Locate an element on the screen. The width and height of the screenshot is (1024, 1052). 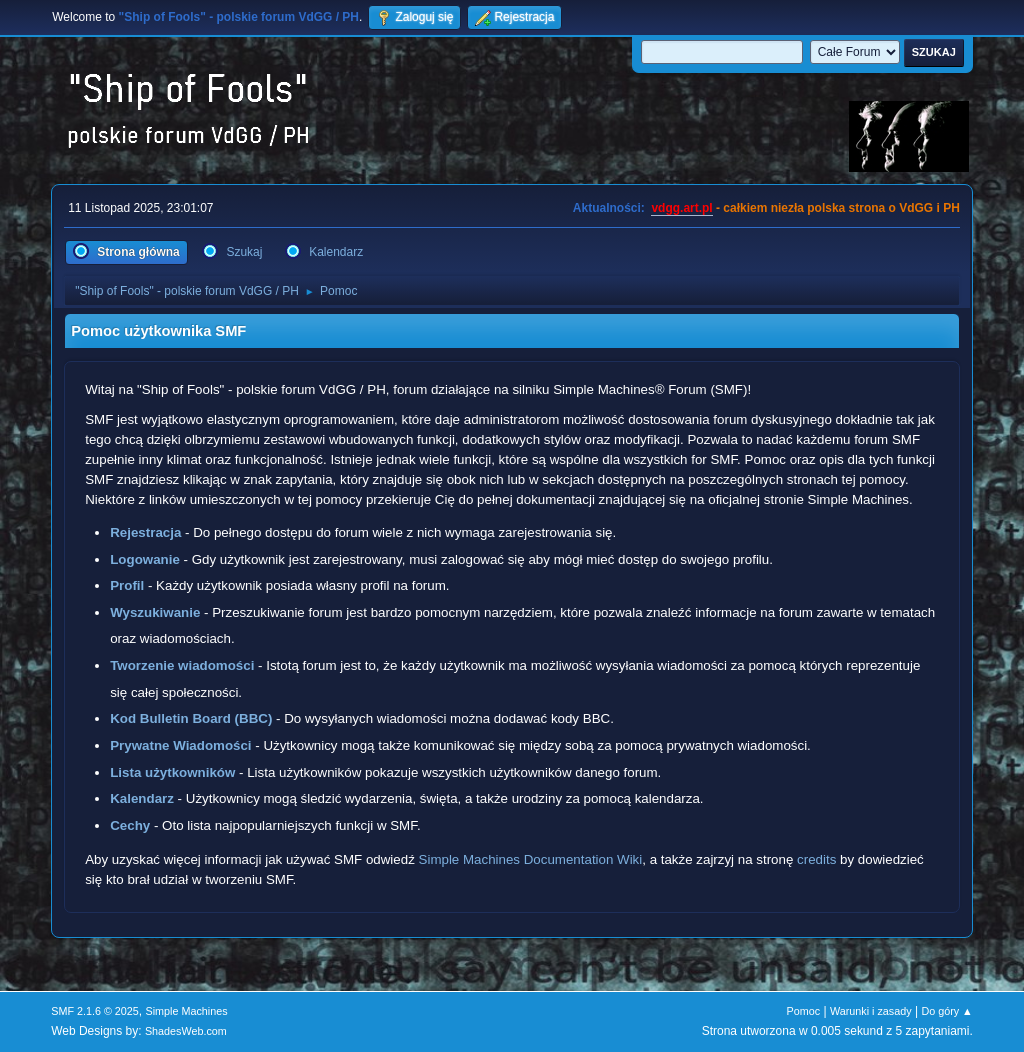
Logowanie is located at coordinates (145, 559).